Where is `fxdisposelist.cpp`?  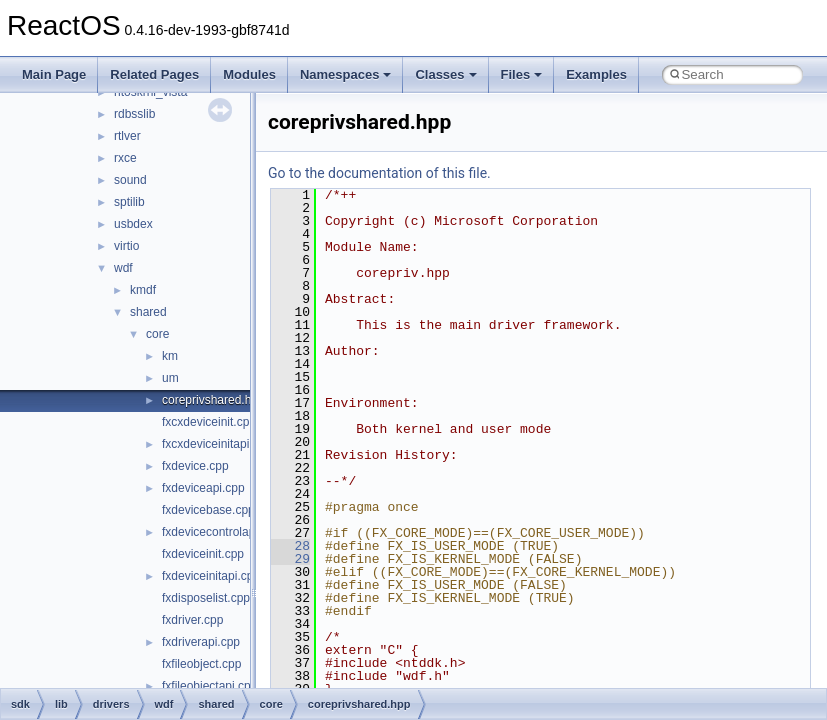 fxdisposelist.cpp is located at coordinates (206, 598).